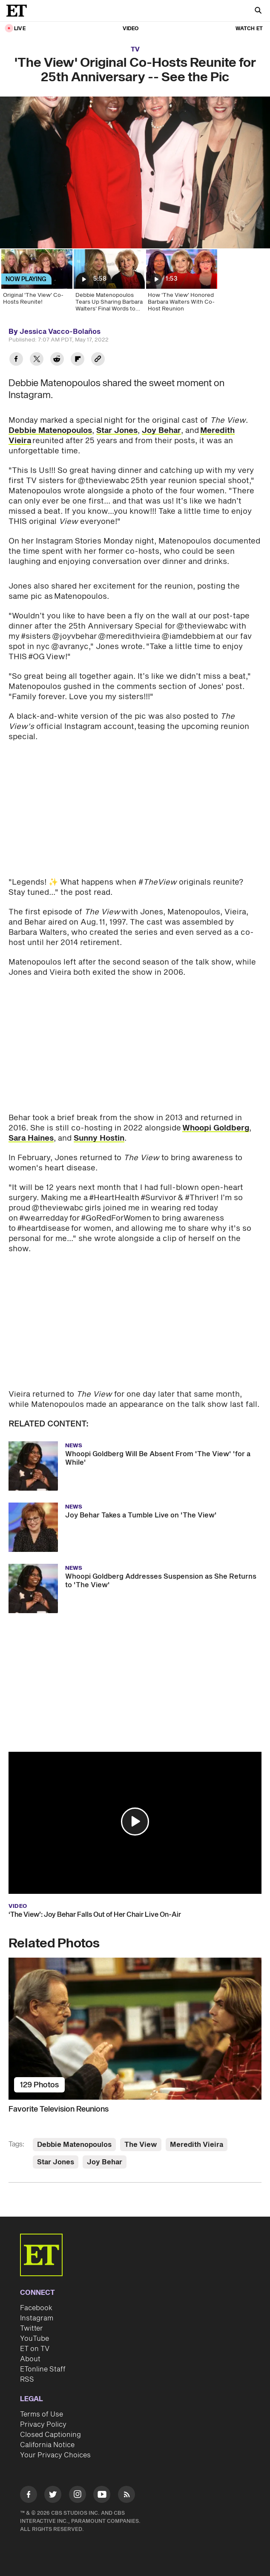 The image size is (270, 2576). Describe the element at coordinates (34, 2339) in the screenshot. I see `YouTube` at that location.